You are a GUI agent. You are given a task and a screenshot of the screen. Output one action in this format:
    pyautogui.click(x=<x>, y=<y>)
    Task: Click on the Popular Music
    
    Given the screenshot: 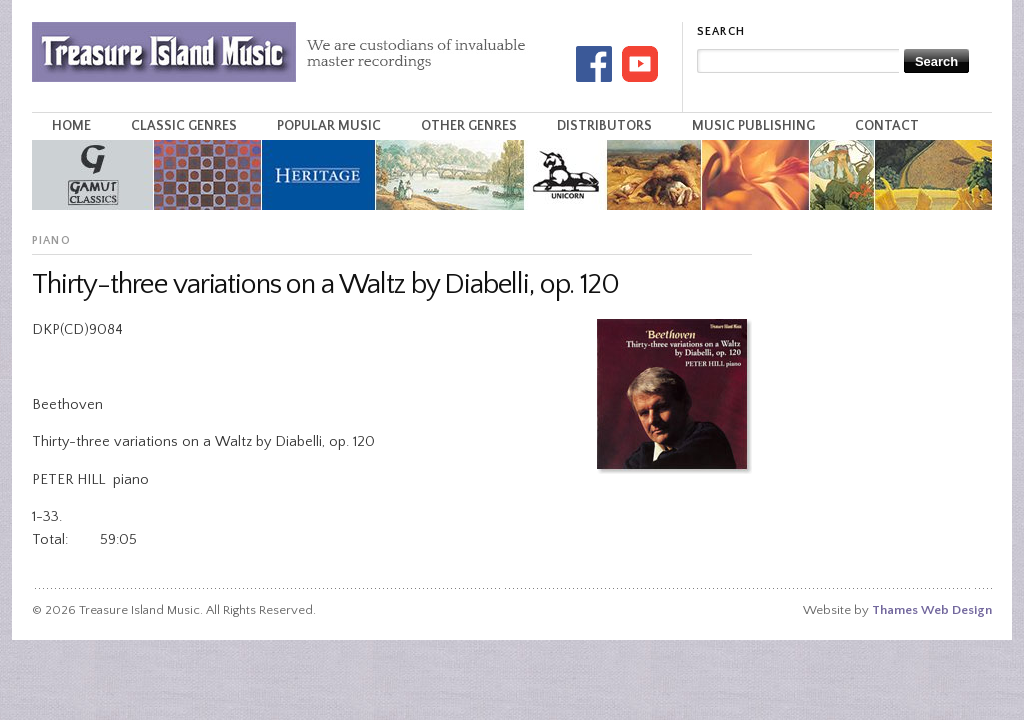 What is the action you would take?
    pyautogui.click(x=329, y=126)
    